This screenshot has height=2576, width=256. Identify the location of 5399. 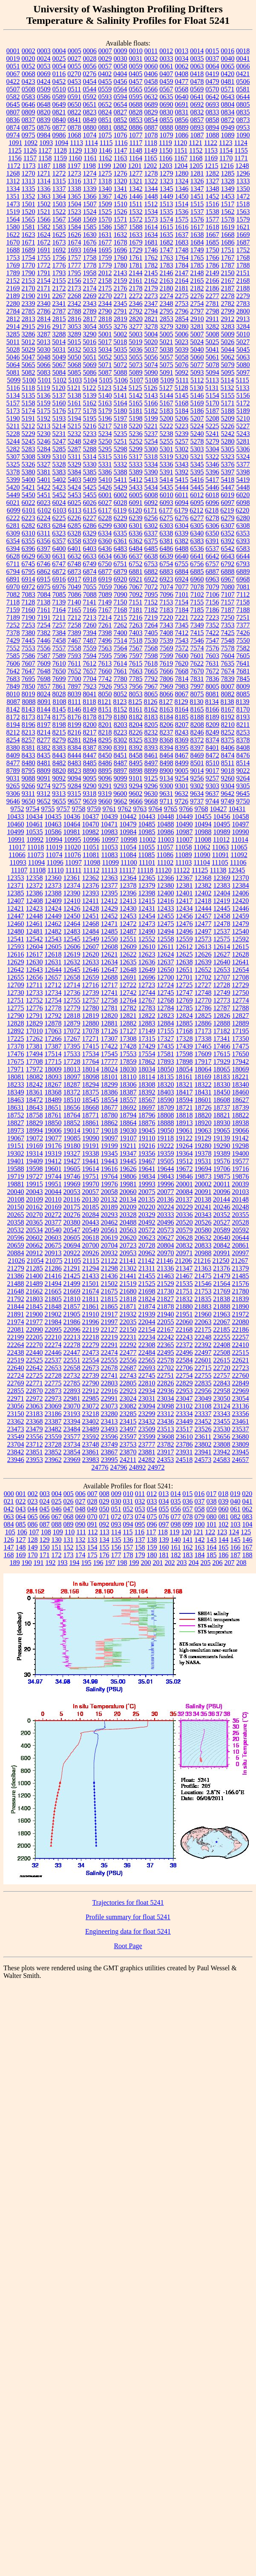
(13, 479).